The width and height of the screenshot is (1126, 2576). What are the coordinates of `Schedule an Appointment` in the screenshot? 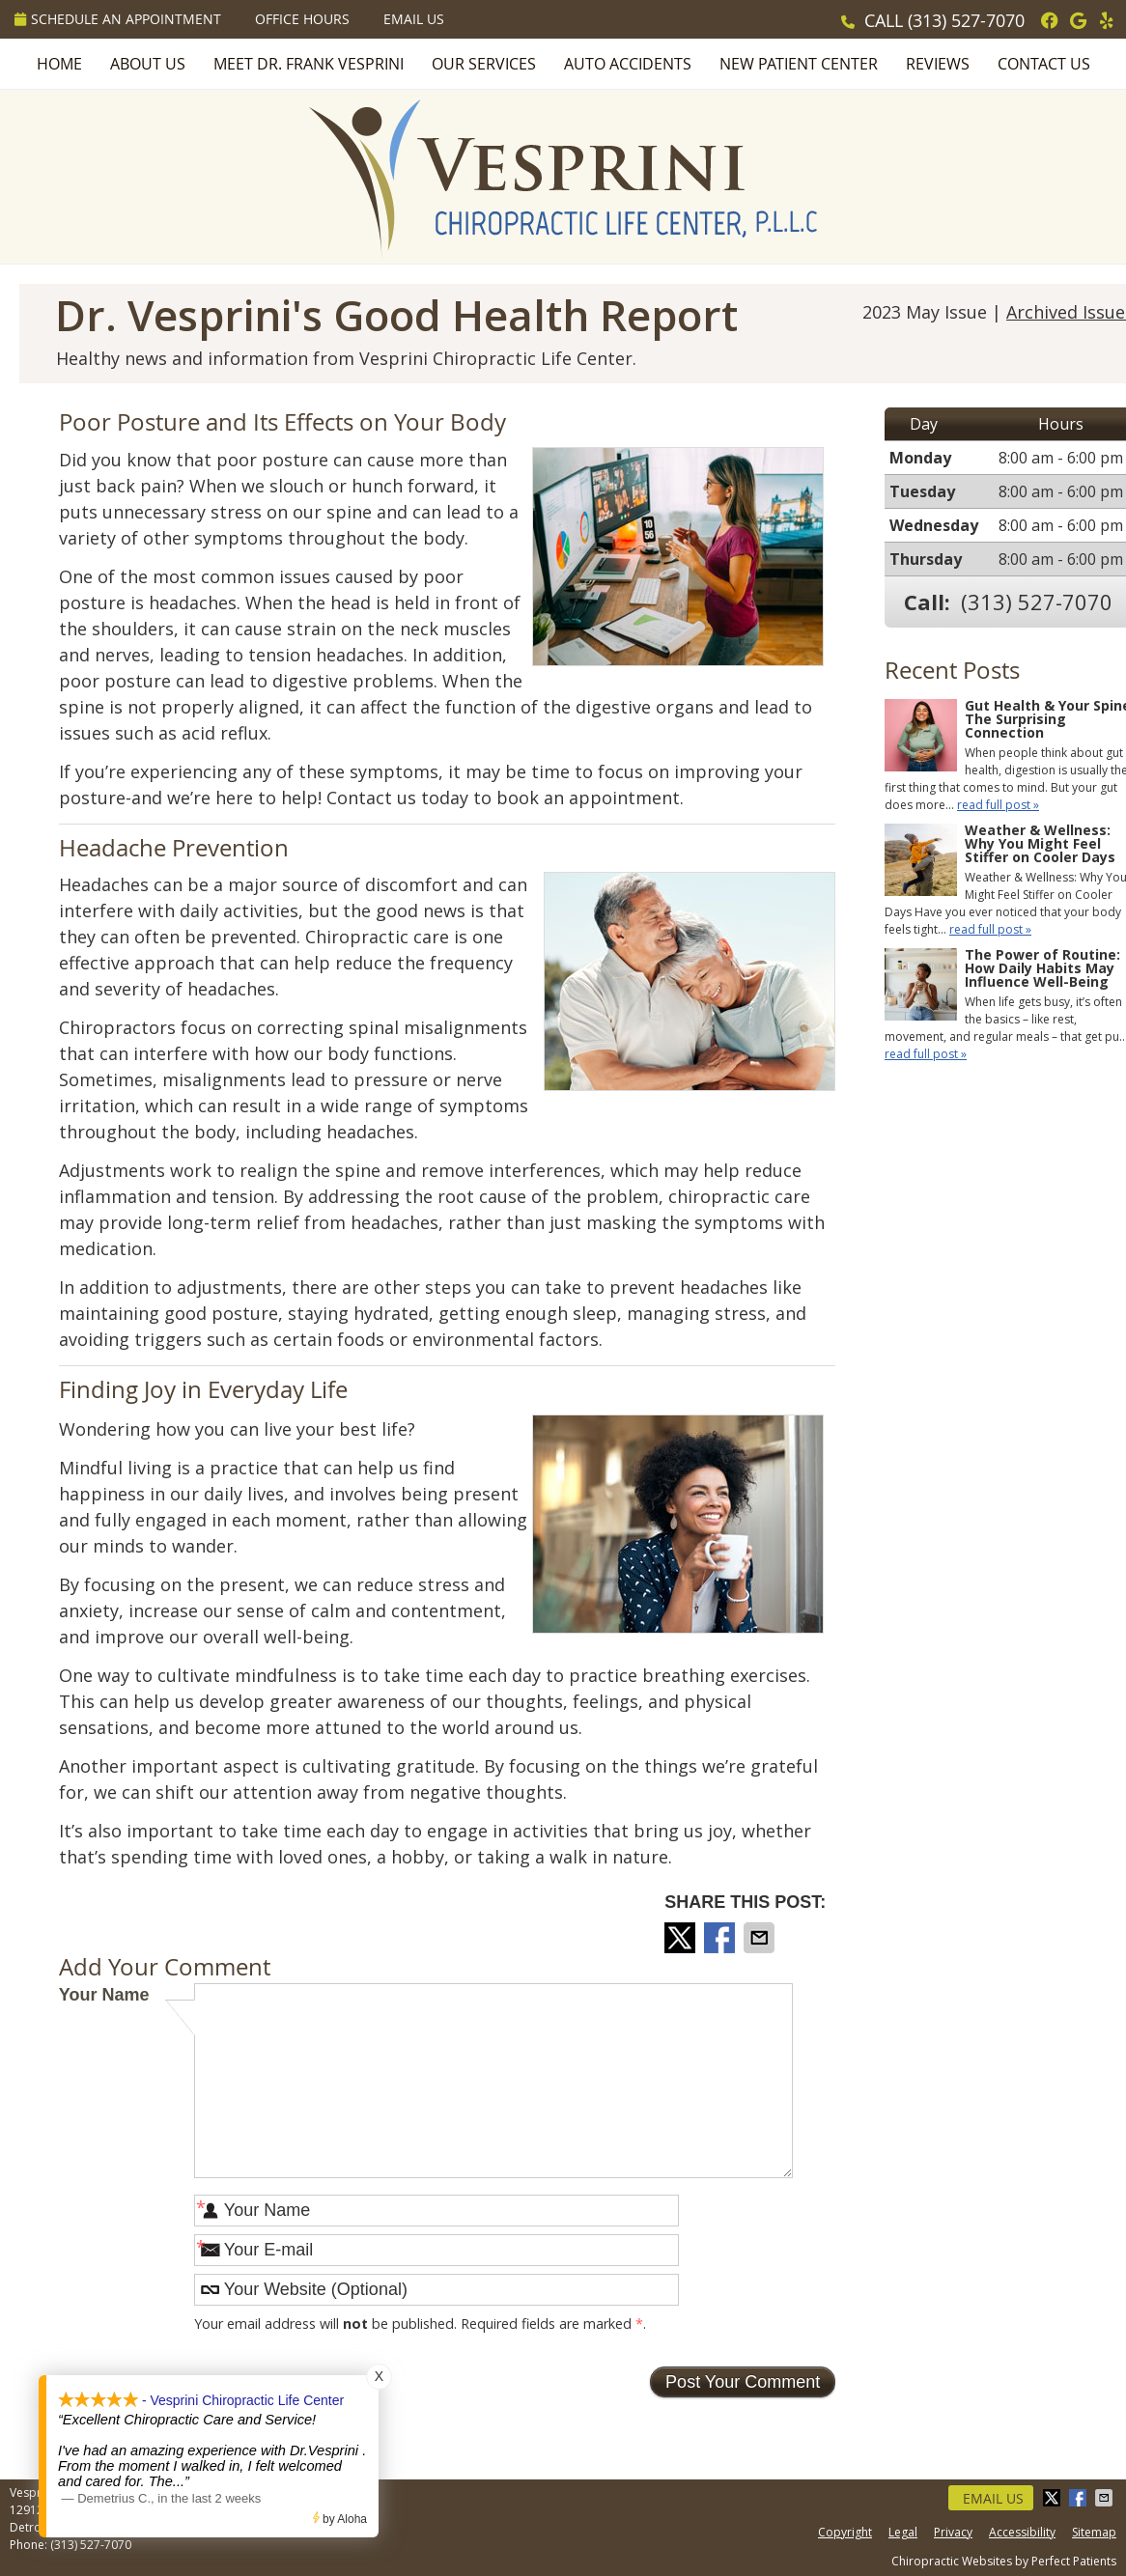 It's located at (117, 19).